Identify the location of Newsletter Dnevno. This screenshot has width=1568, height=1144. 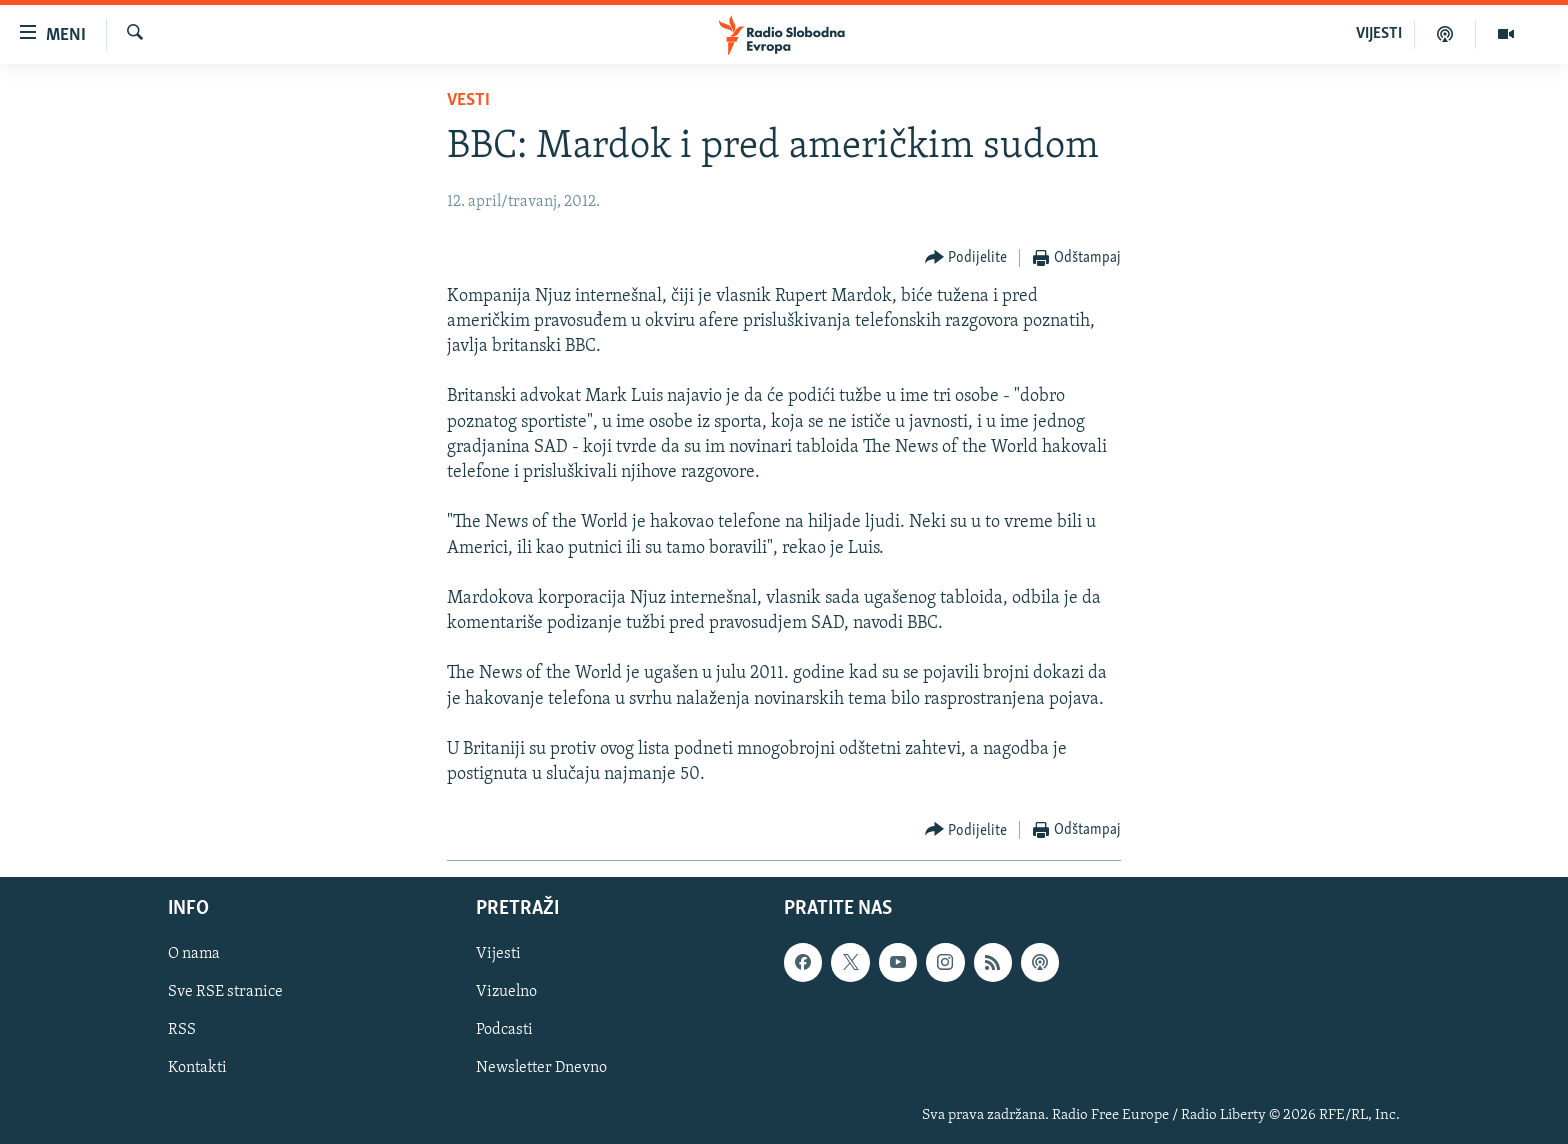
(541, 1069).